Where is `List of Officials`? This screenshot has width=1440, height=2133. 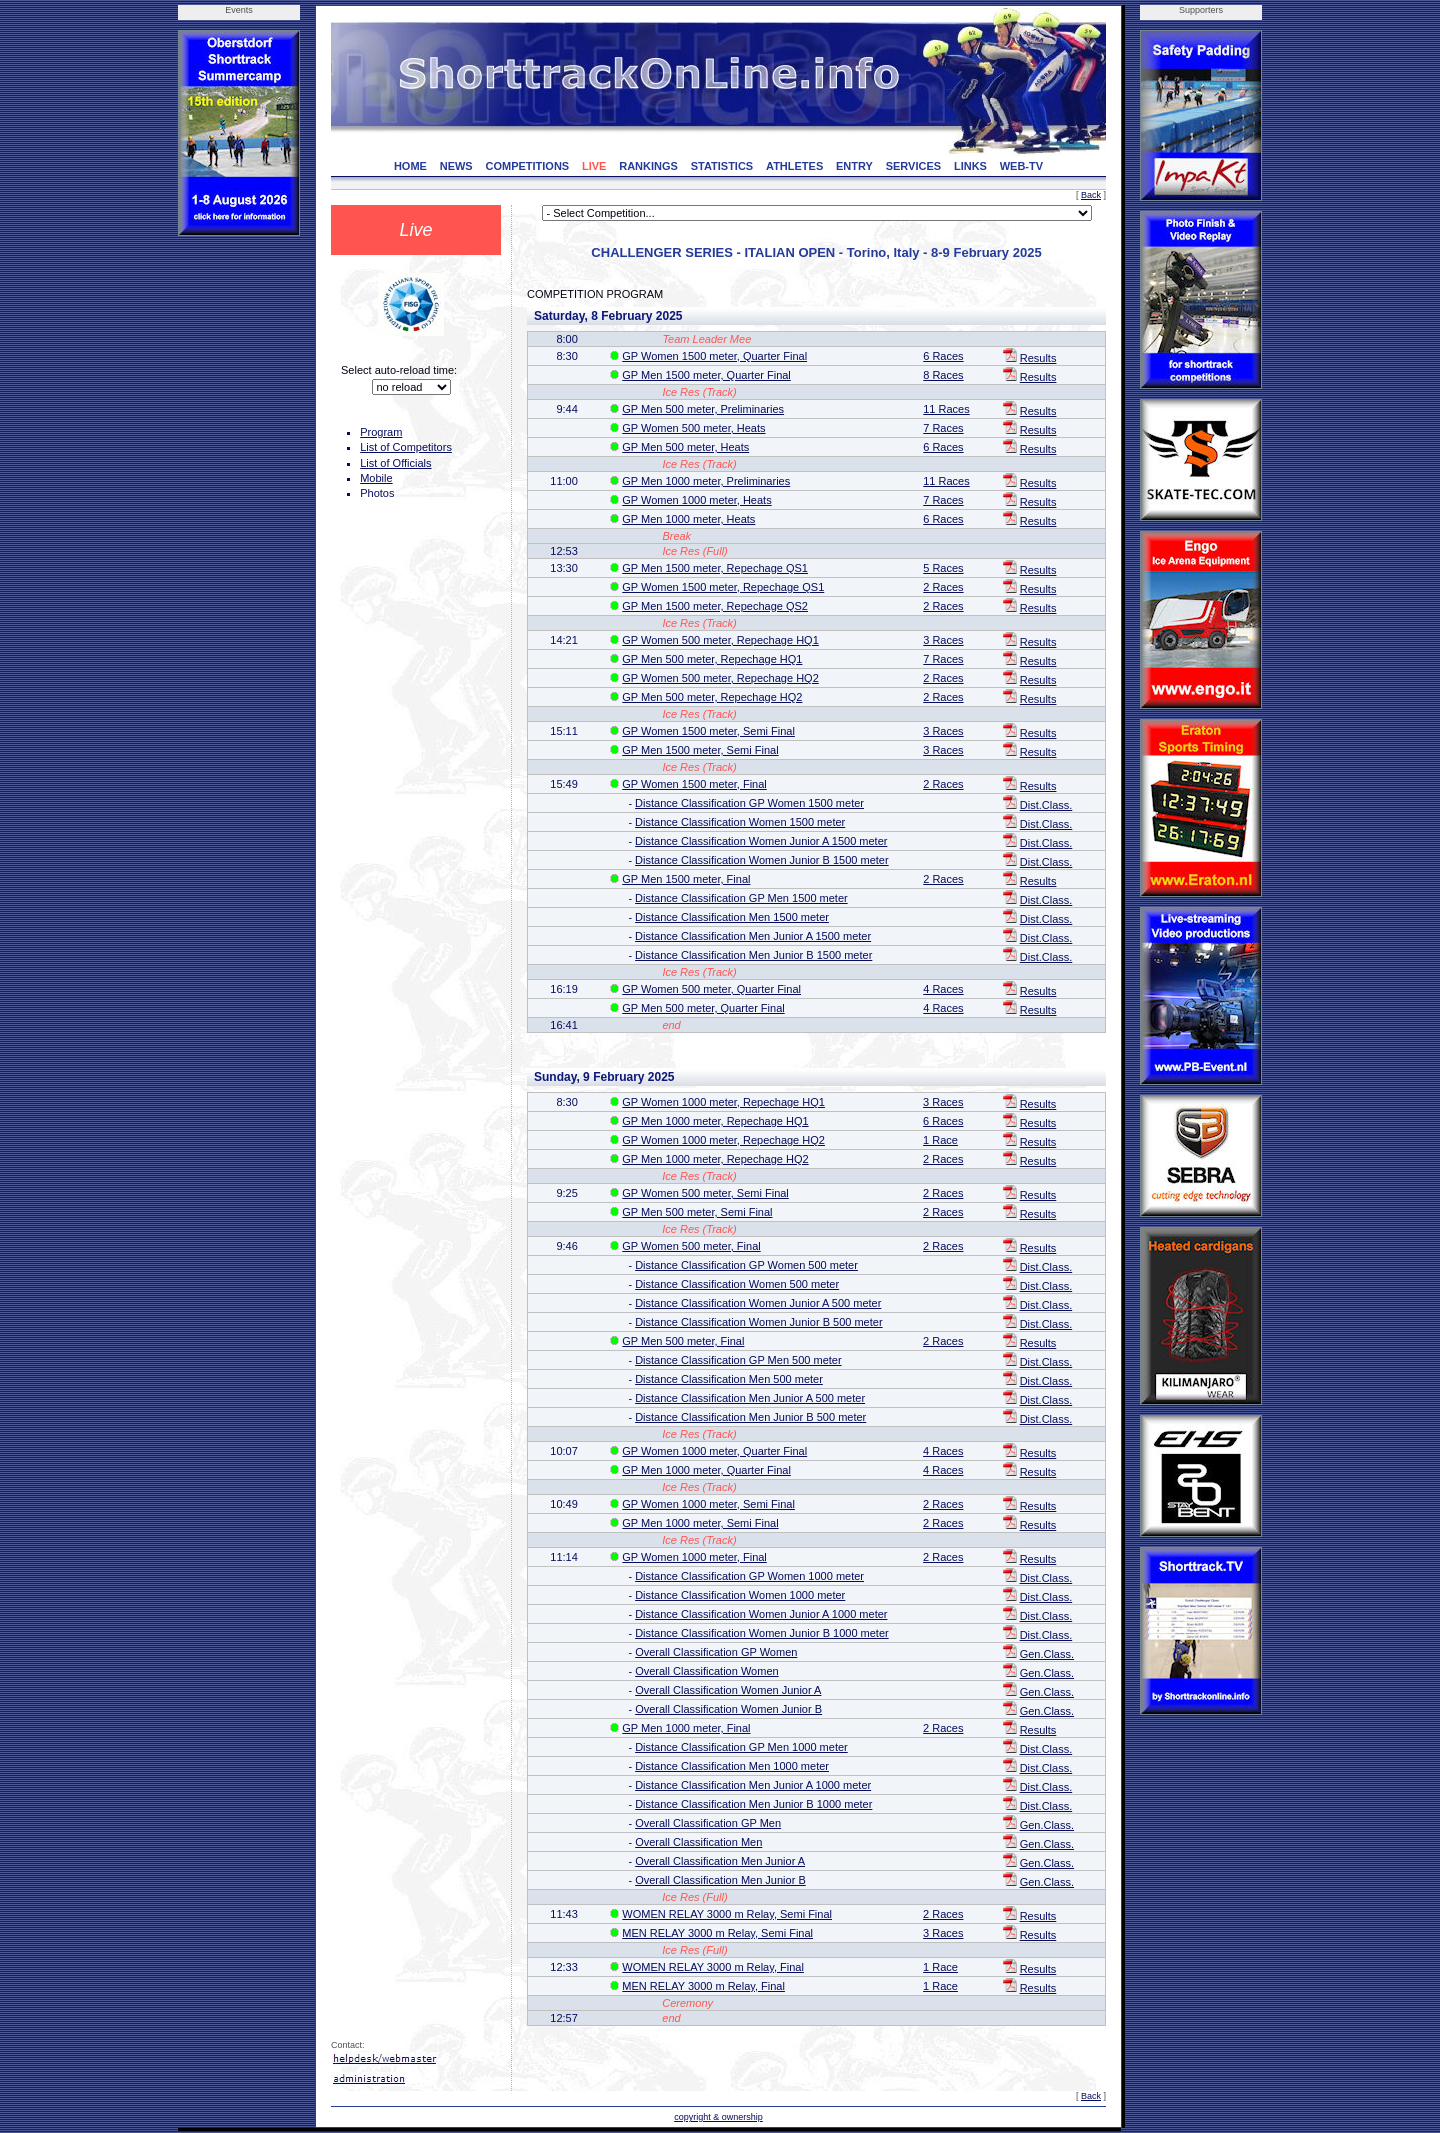
List of Officials is located at coordinates (395, 463).